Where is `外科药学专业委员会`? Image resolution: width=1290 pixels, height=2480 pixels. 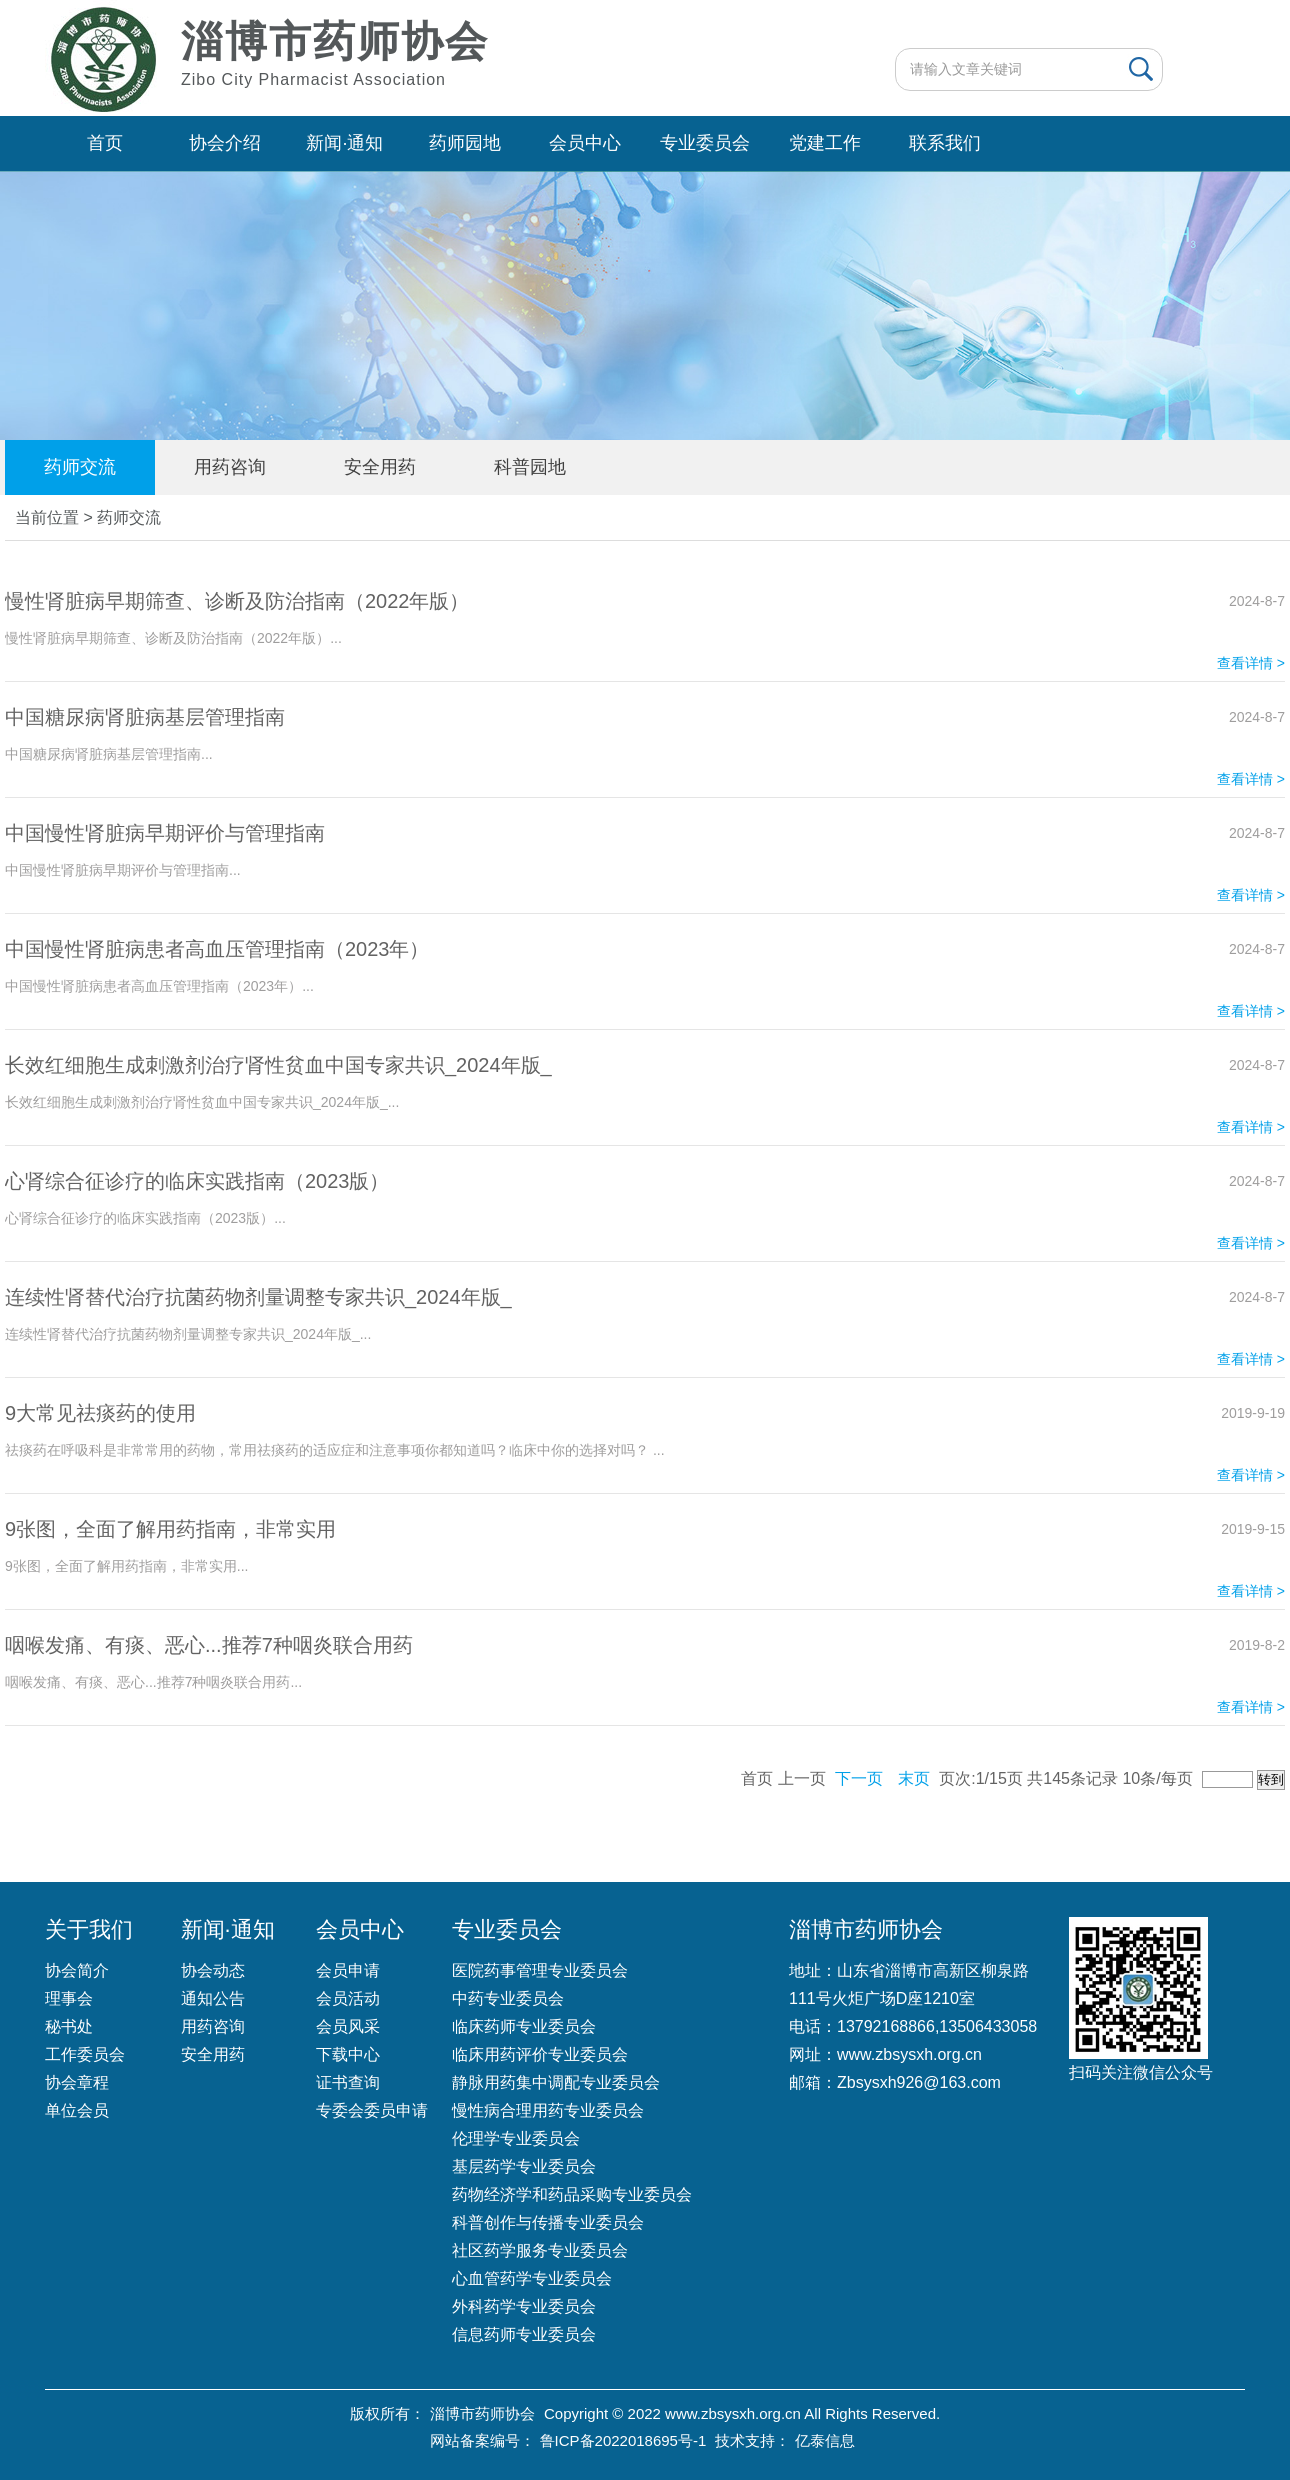 外科药学专业委员会 is located at coordinates (524, 2306).